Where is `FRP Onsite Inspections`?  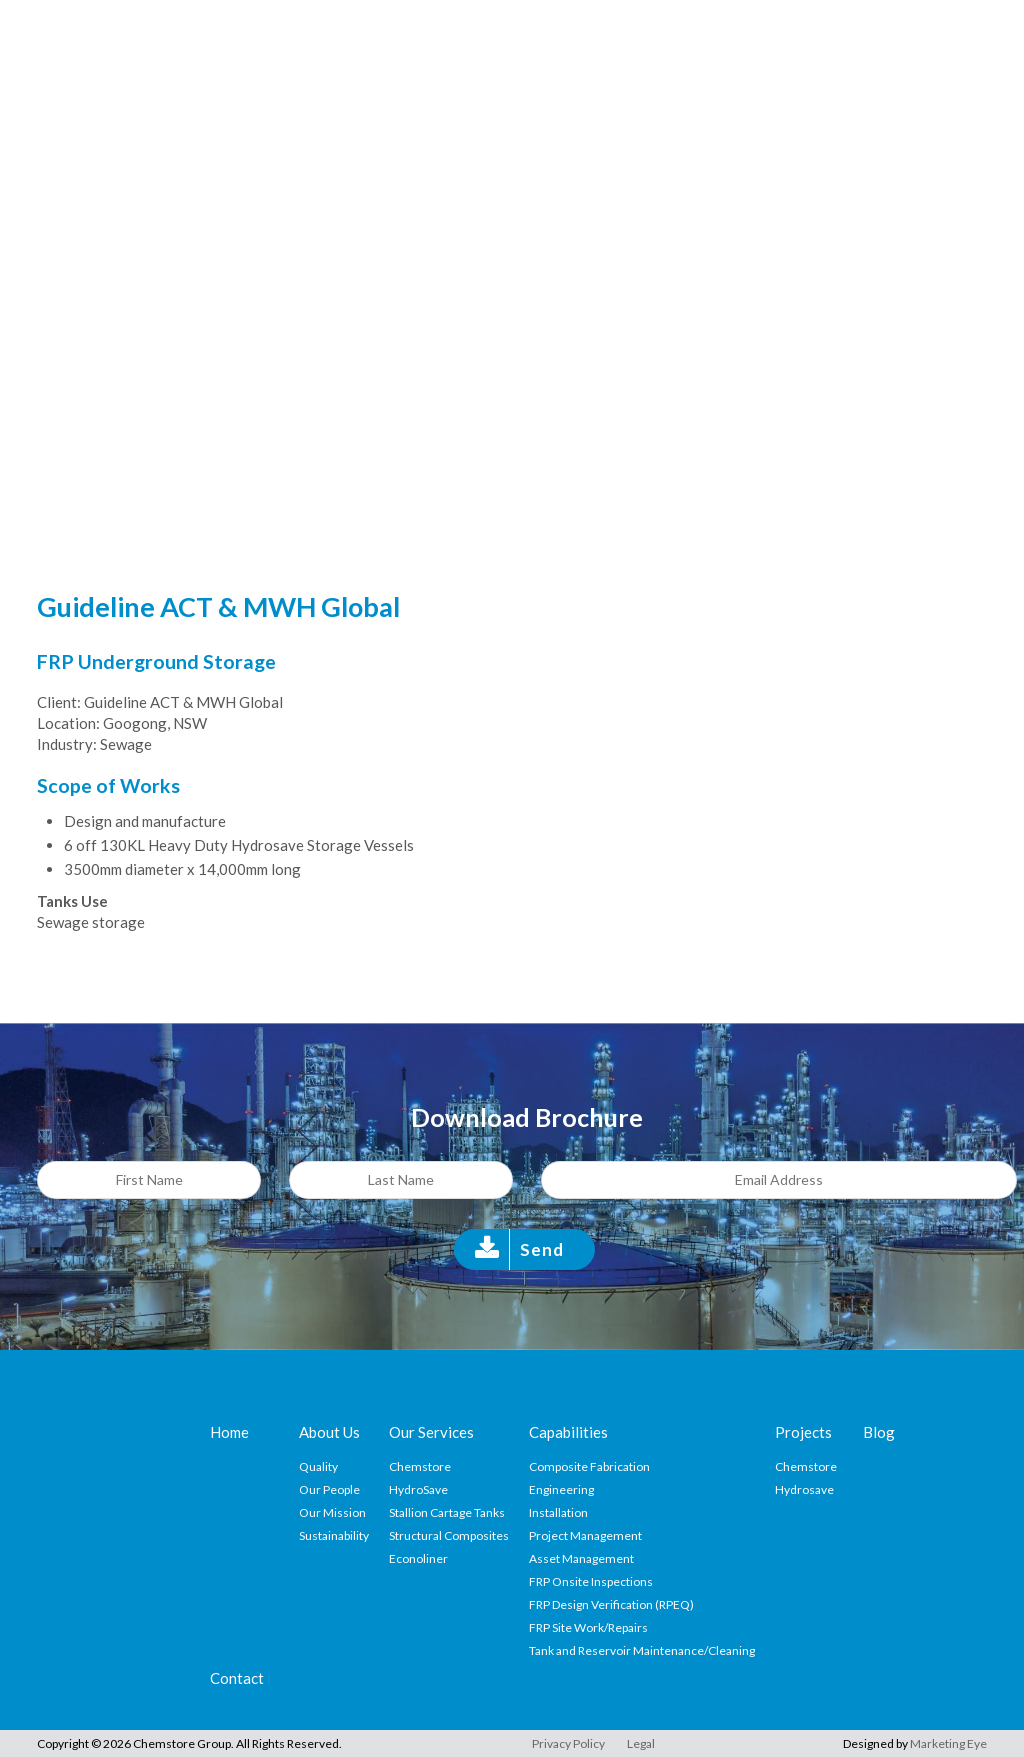 FRP Onsite Inspections is located at coordinates (591, 1581).